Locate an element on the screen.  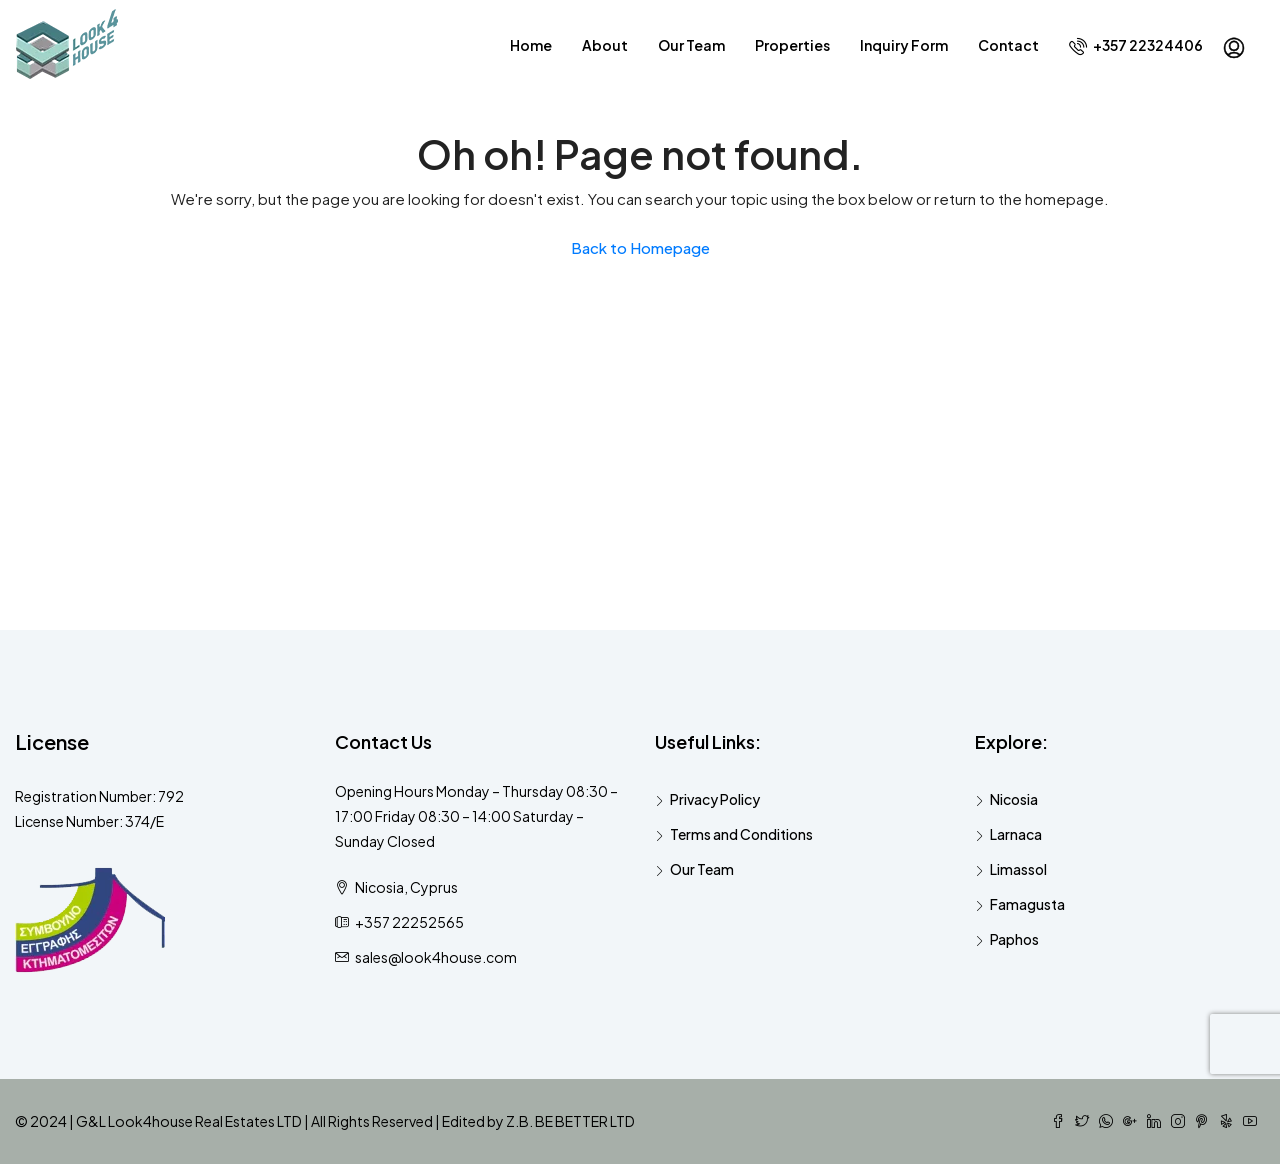
Paphos is located at coordinates (1014, 939).